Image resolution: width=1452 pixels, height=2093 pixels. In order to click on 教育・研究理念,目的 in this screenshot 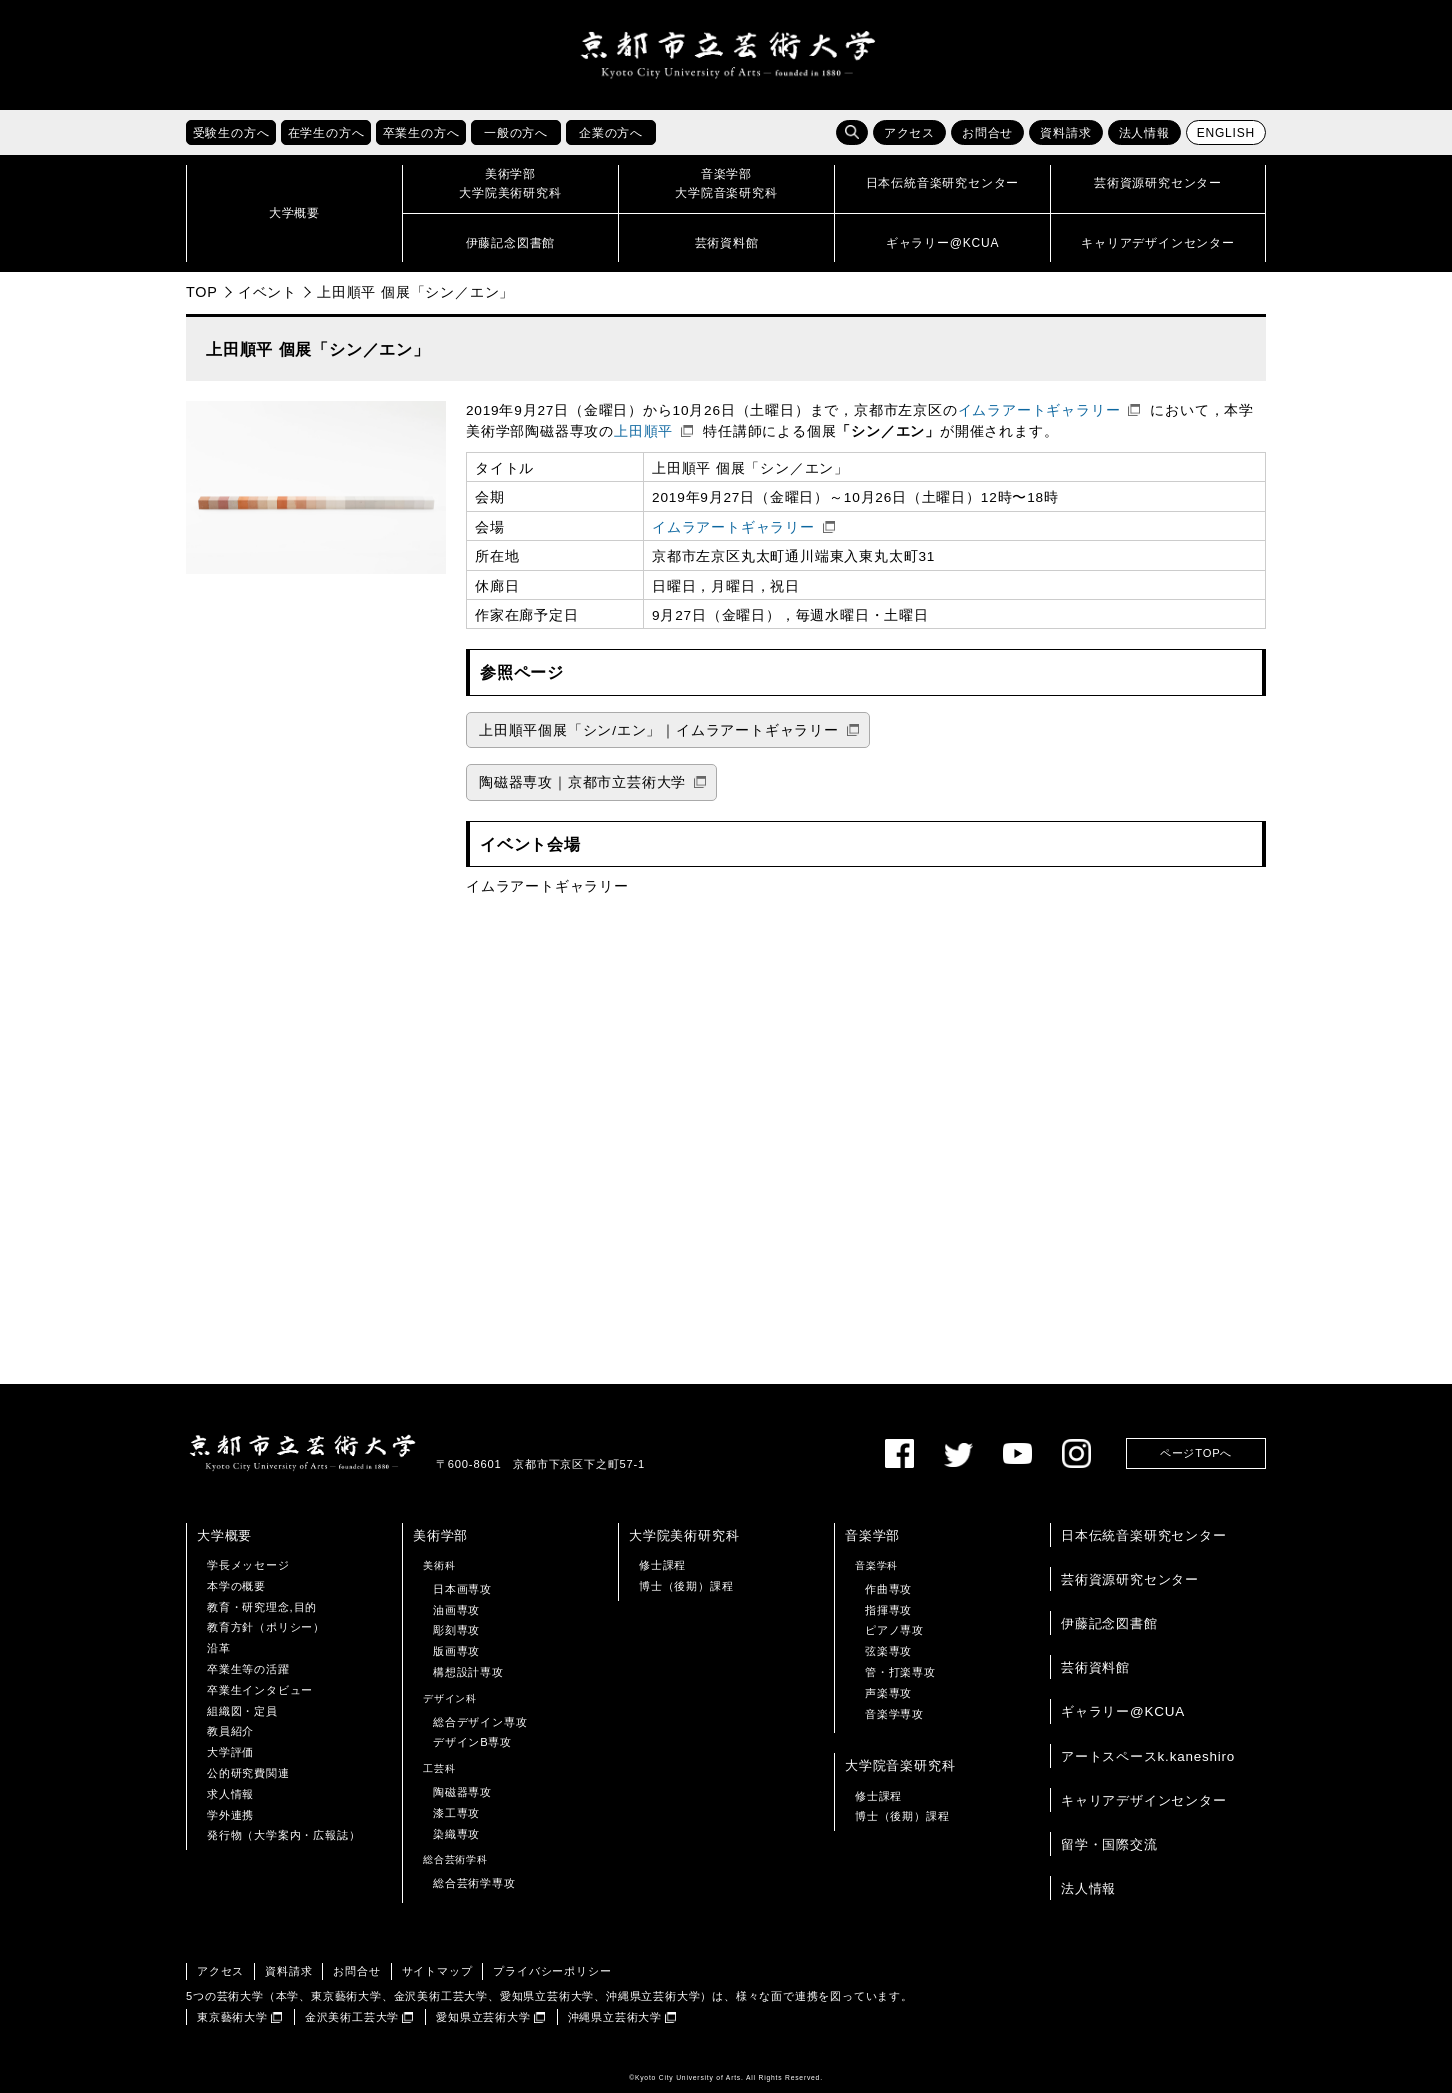, I will do `click(262, 1607)`.